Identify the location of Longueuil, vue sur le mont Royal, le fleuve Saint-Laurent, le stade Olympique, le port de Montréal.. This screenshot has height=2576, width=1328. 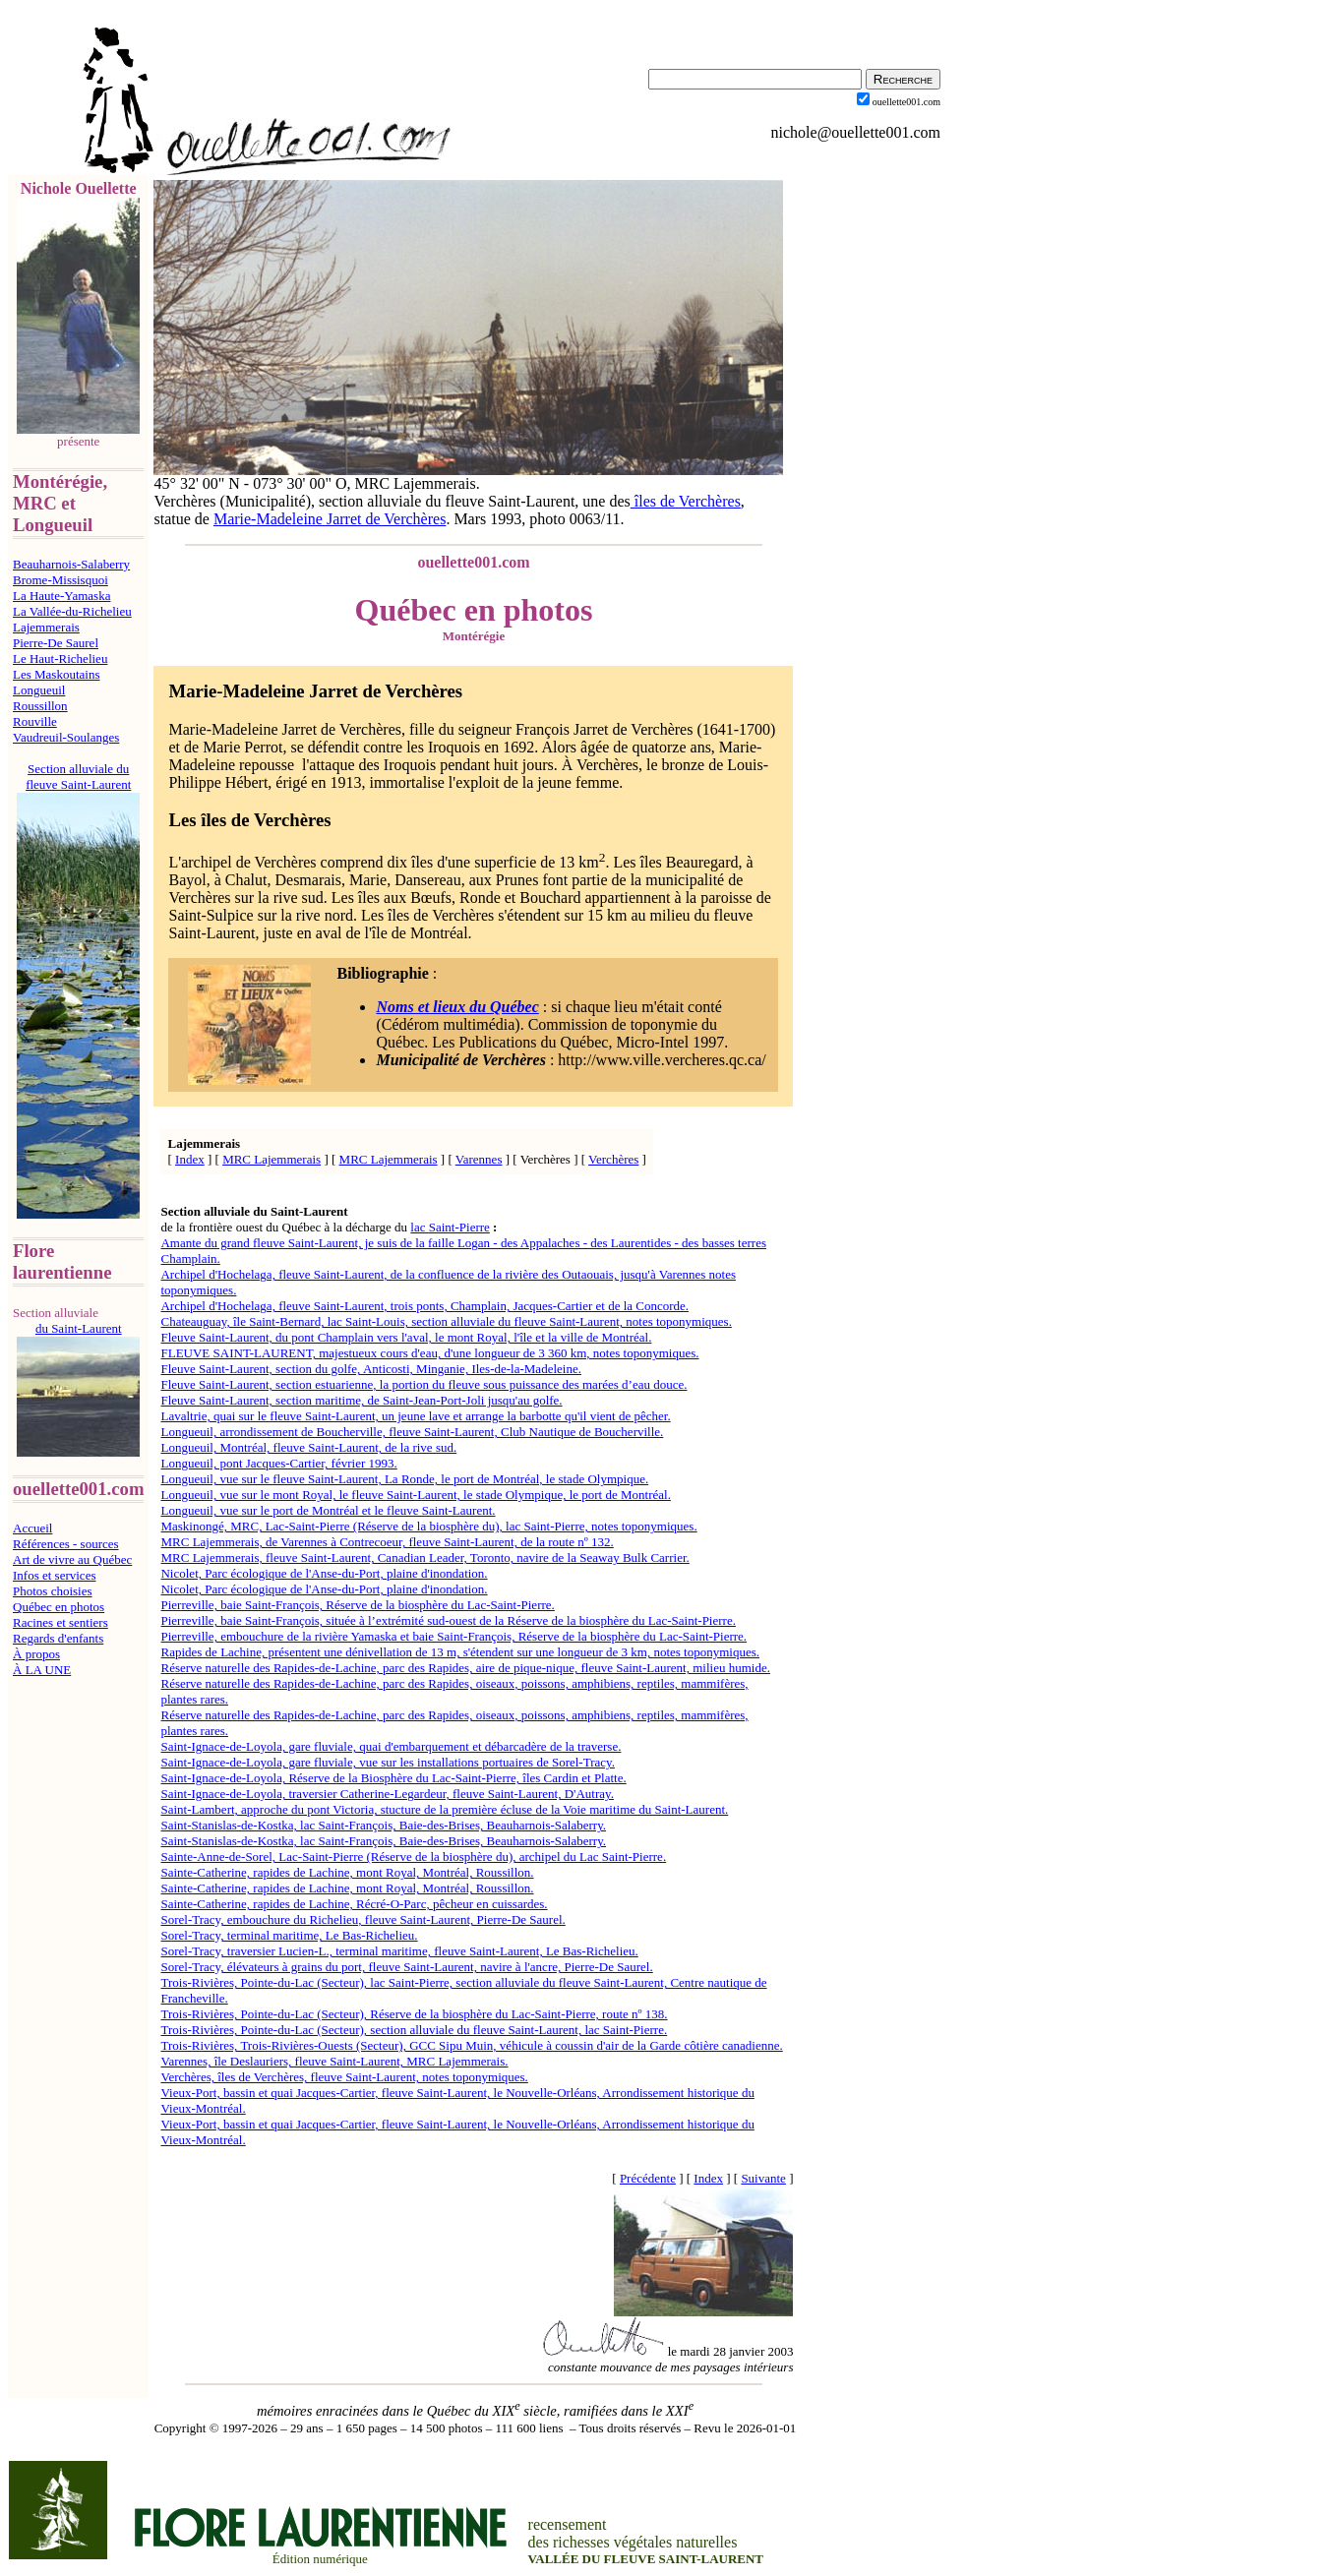
(415, 1494).